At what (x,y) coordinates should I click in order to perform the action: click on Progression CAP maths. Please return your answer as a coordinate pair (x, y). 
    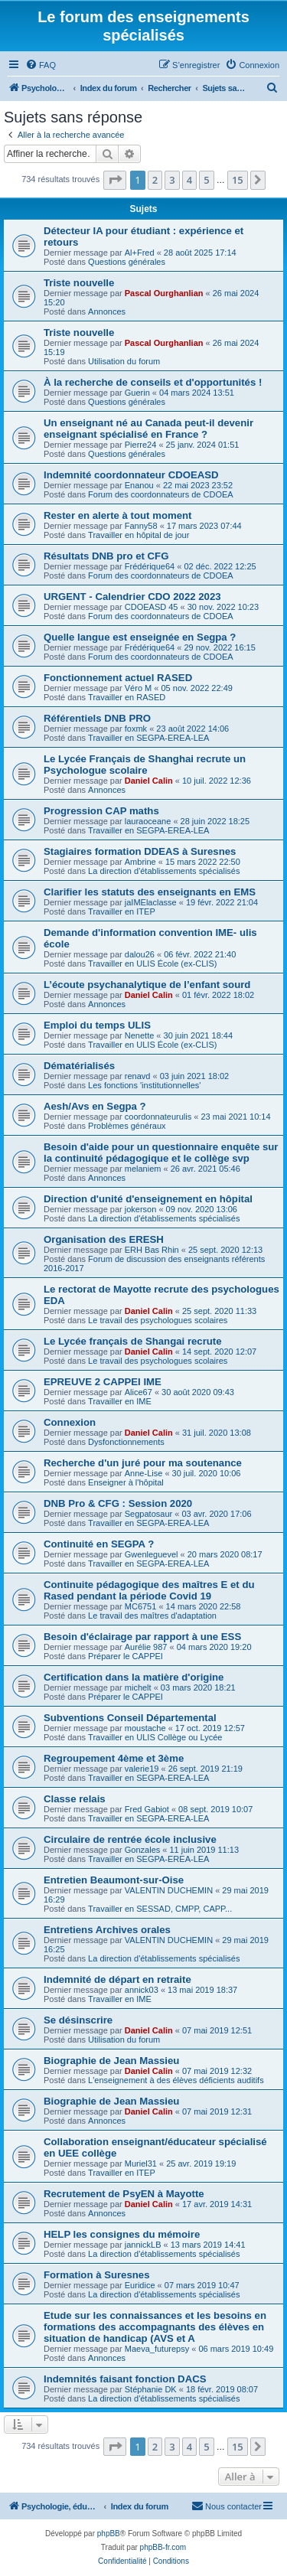
    Looking at the image, I should click on (101, 811).